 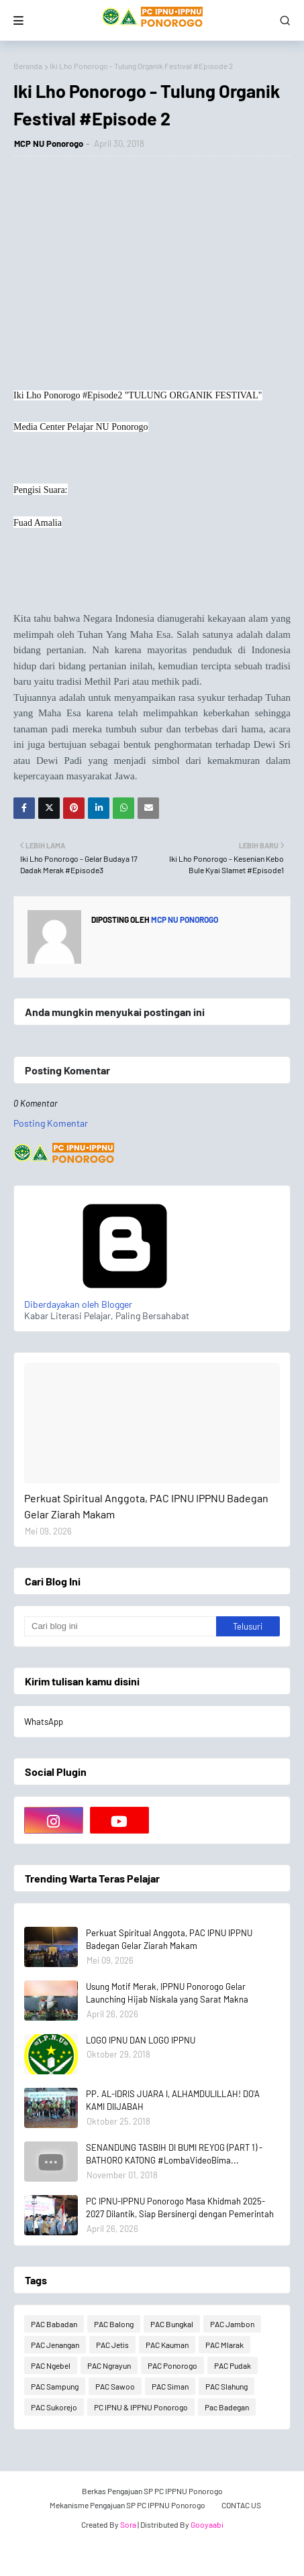 What do you see at coordinates (180, 2208) in the screenshot?
I see `PC IPNU-IPPNU Ponorogo Masa Khidmah 2025-2027 Dilantik, Siap Bersinergi dengan Pemerintah` at bounding box center [180, 2208].